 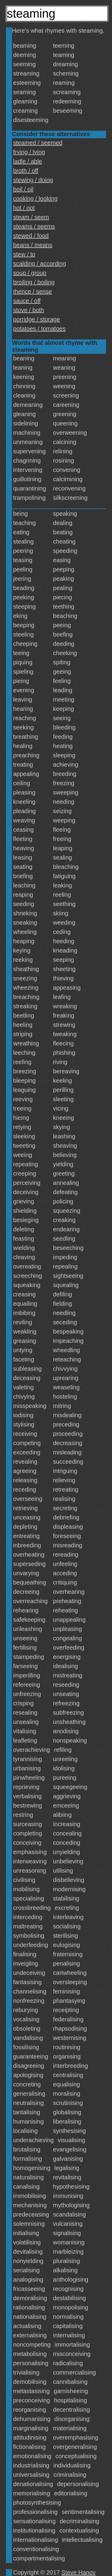 I want to click on frying / lying, so click(x=29, y=152).